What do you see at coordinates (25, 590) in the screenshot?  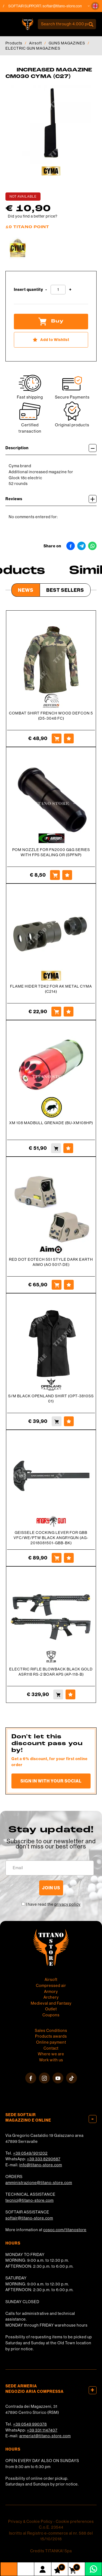 I see `News` at bounding box center [25, 590].